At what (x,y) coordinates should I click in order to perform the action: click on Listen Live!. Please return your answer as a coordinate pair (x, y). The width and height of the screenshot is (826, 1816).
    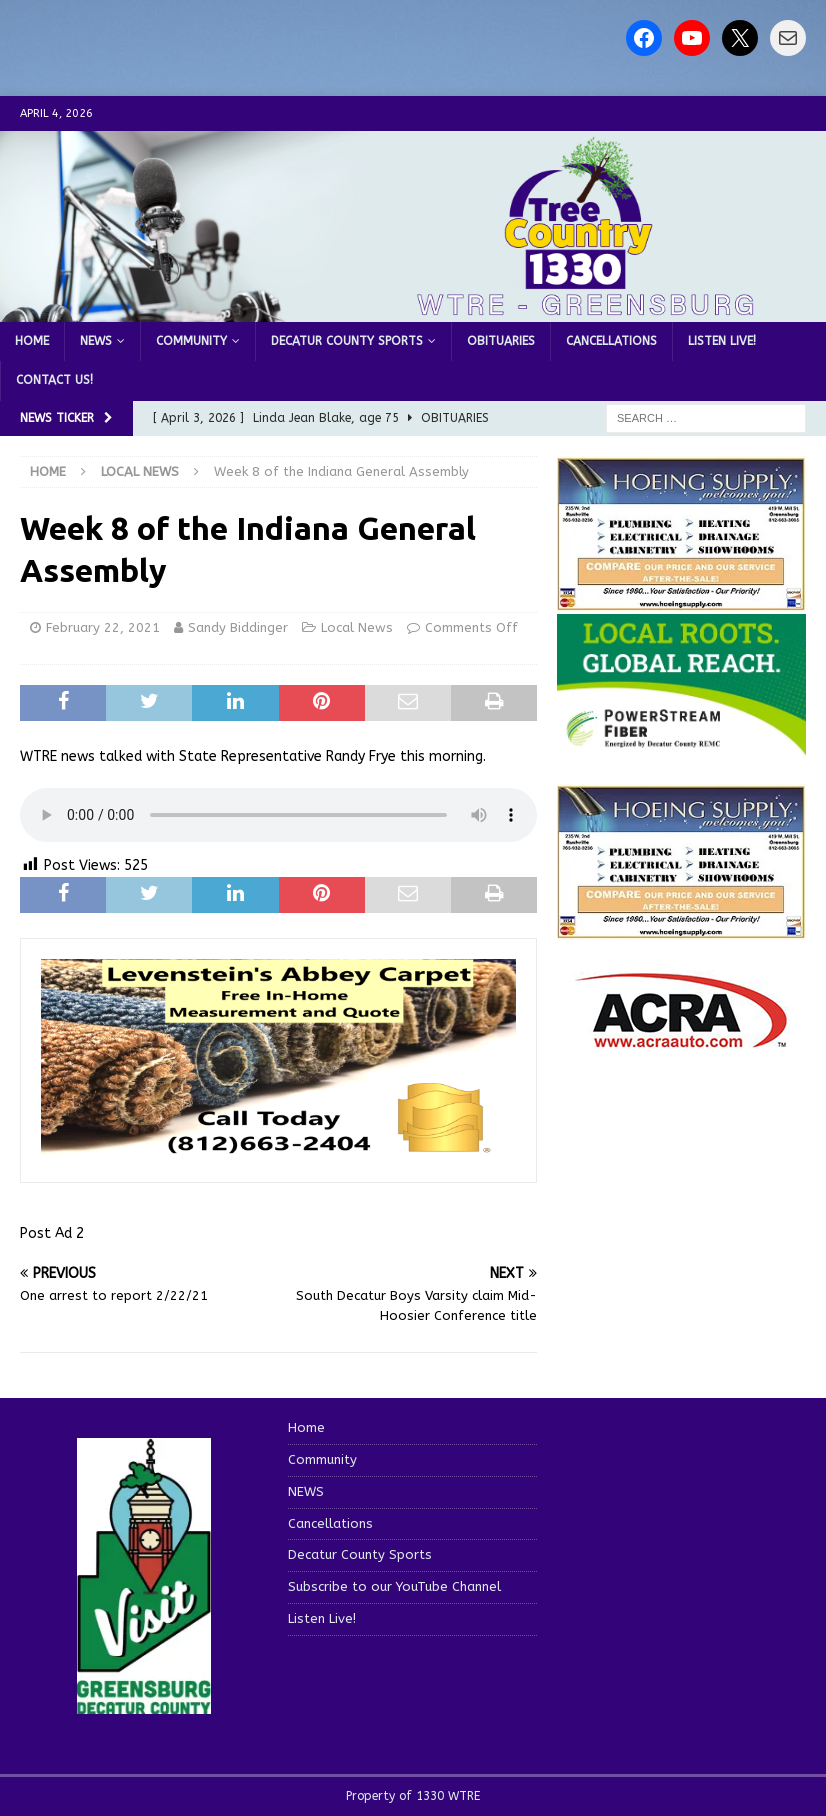
    Looking at the image, I should click on (722, 341).